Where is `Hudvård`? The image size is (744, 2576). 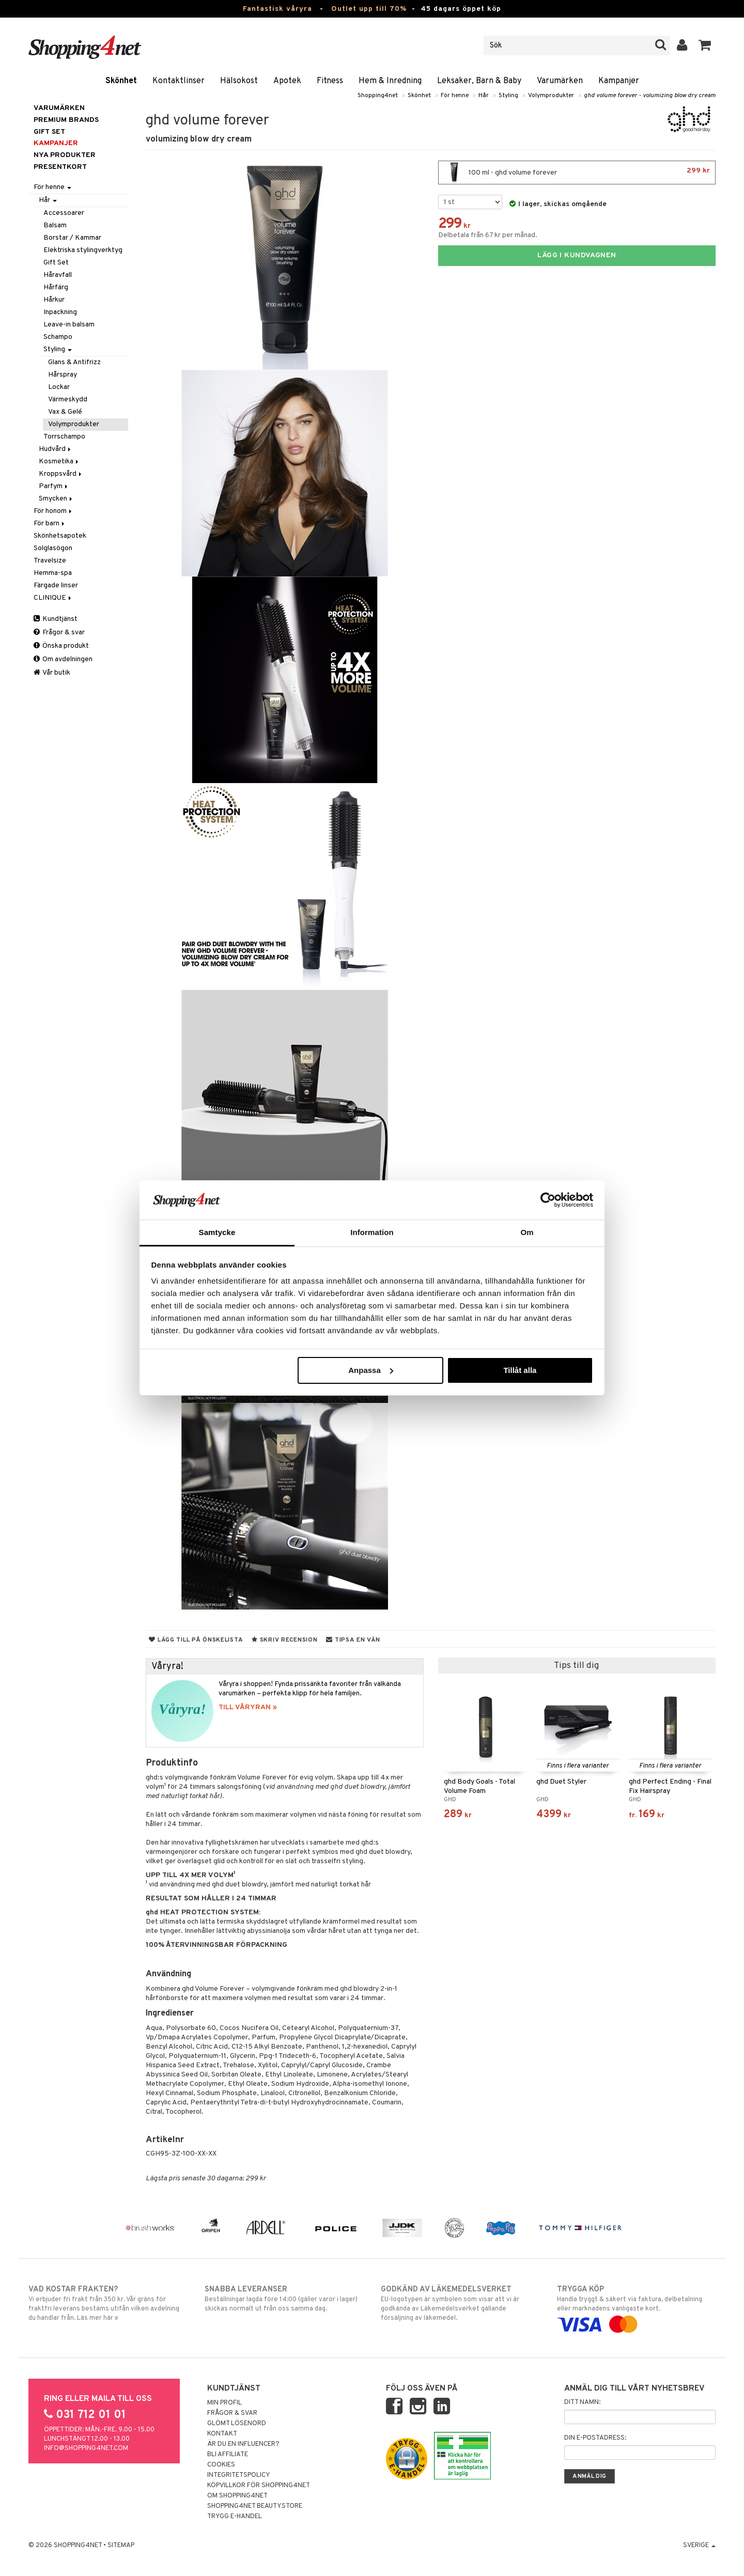 Hudvård is located at coordinates (55, 449).